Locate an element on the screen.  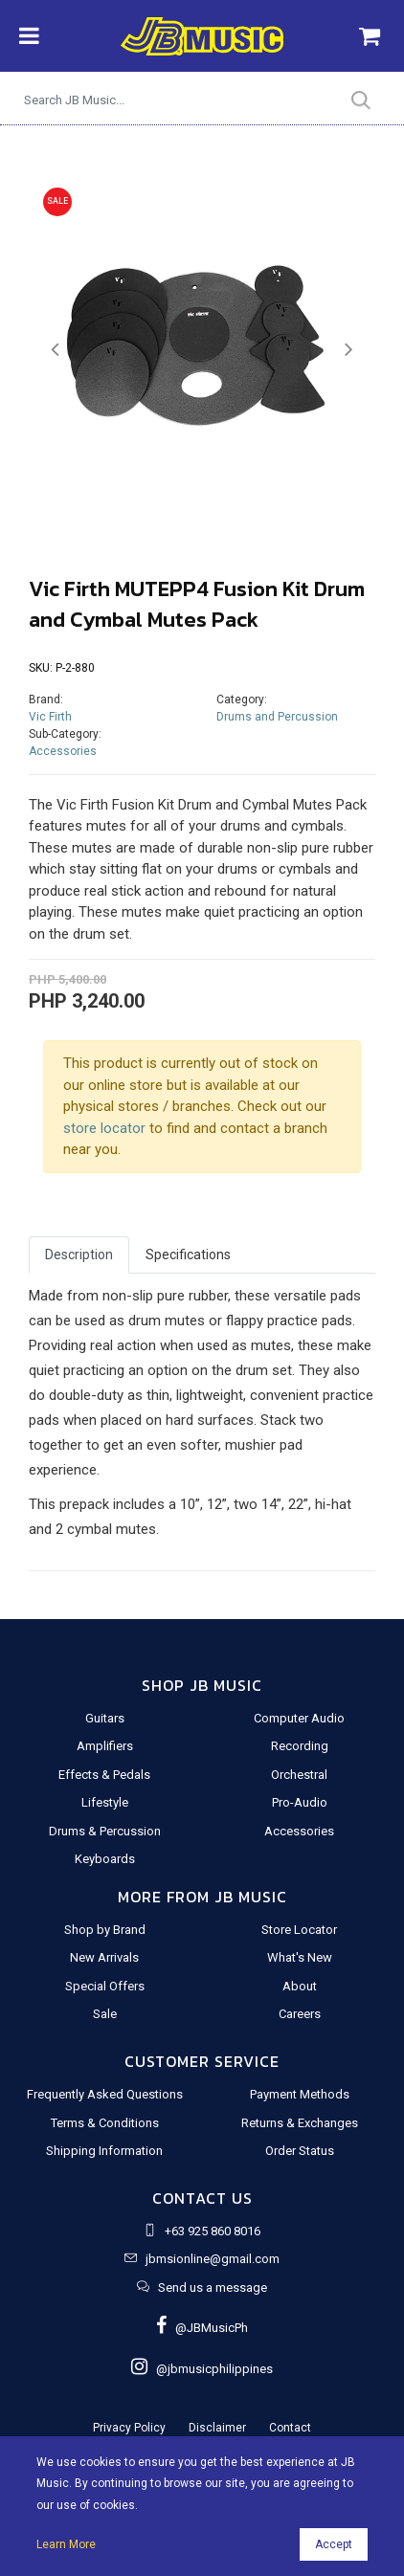
Frequently Asked Questions is located at coordinates (105, 2094).